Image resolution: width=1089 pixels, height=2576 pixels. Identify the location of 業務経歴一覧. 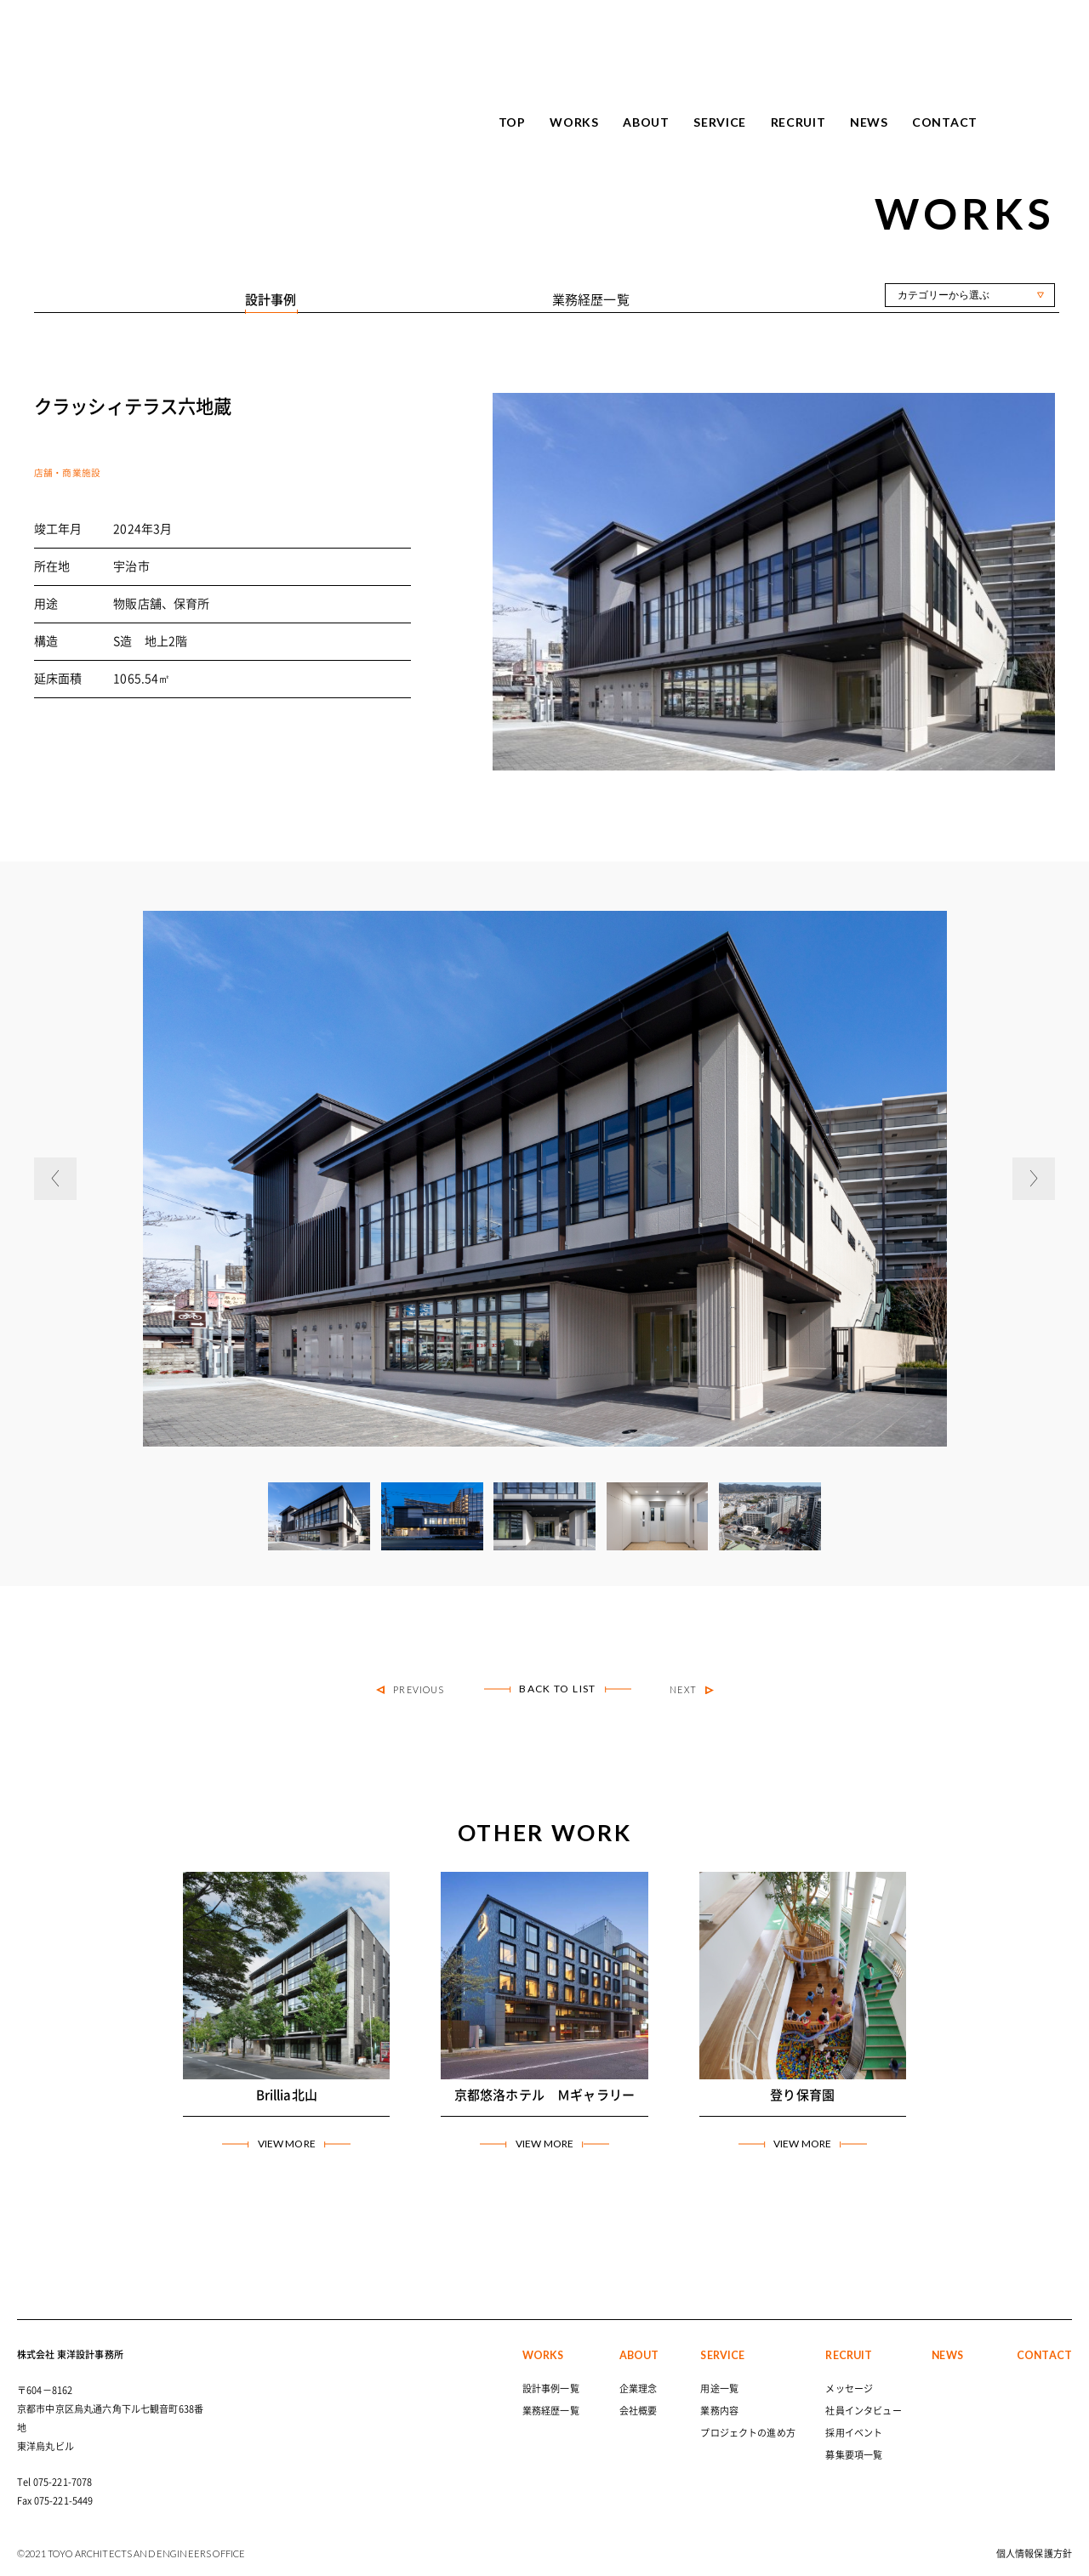
(550, 2410).